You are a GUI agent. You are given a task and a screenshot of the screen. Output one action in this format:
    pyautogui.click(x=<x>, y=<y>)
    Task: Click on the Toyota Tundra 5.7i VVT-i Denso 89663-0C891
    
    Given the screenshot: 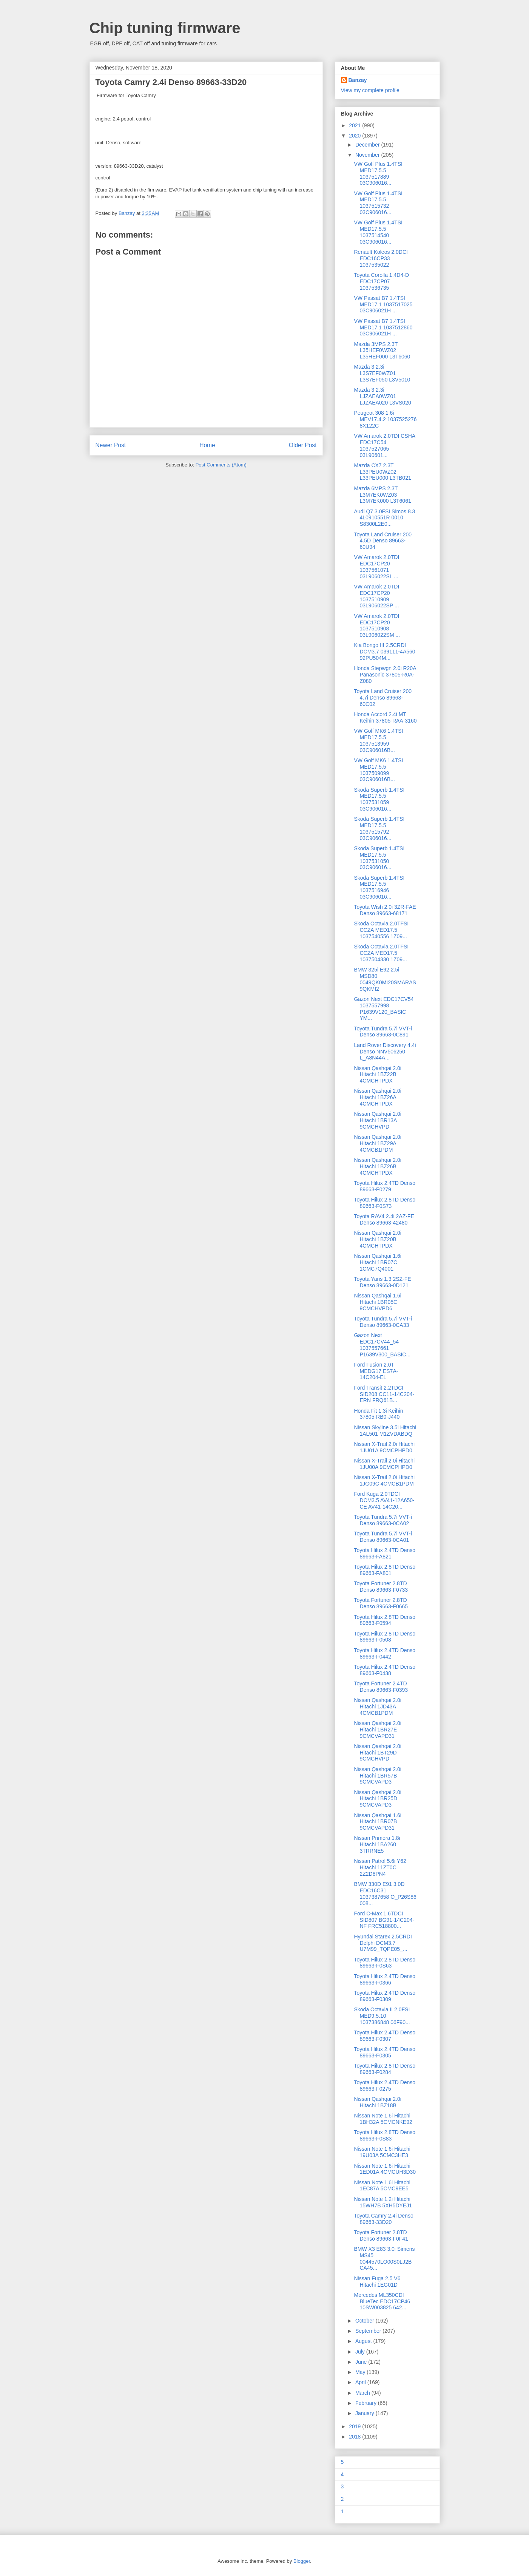 What is the action you would take?
    pyautogui.click(x=383, y=1031)
    